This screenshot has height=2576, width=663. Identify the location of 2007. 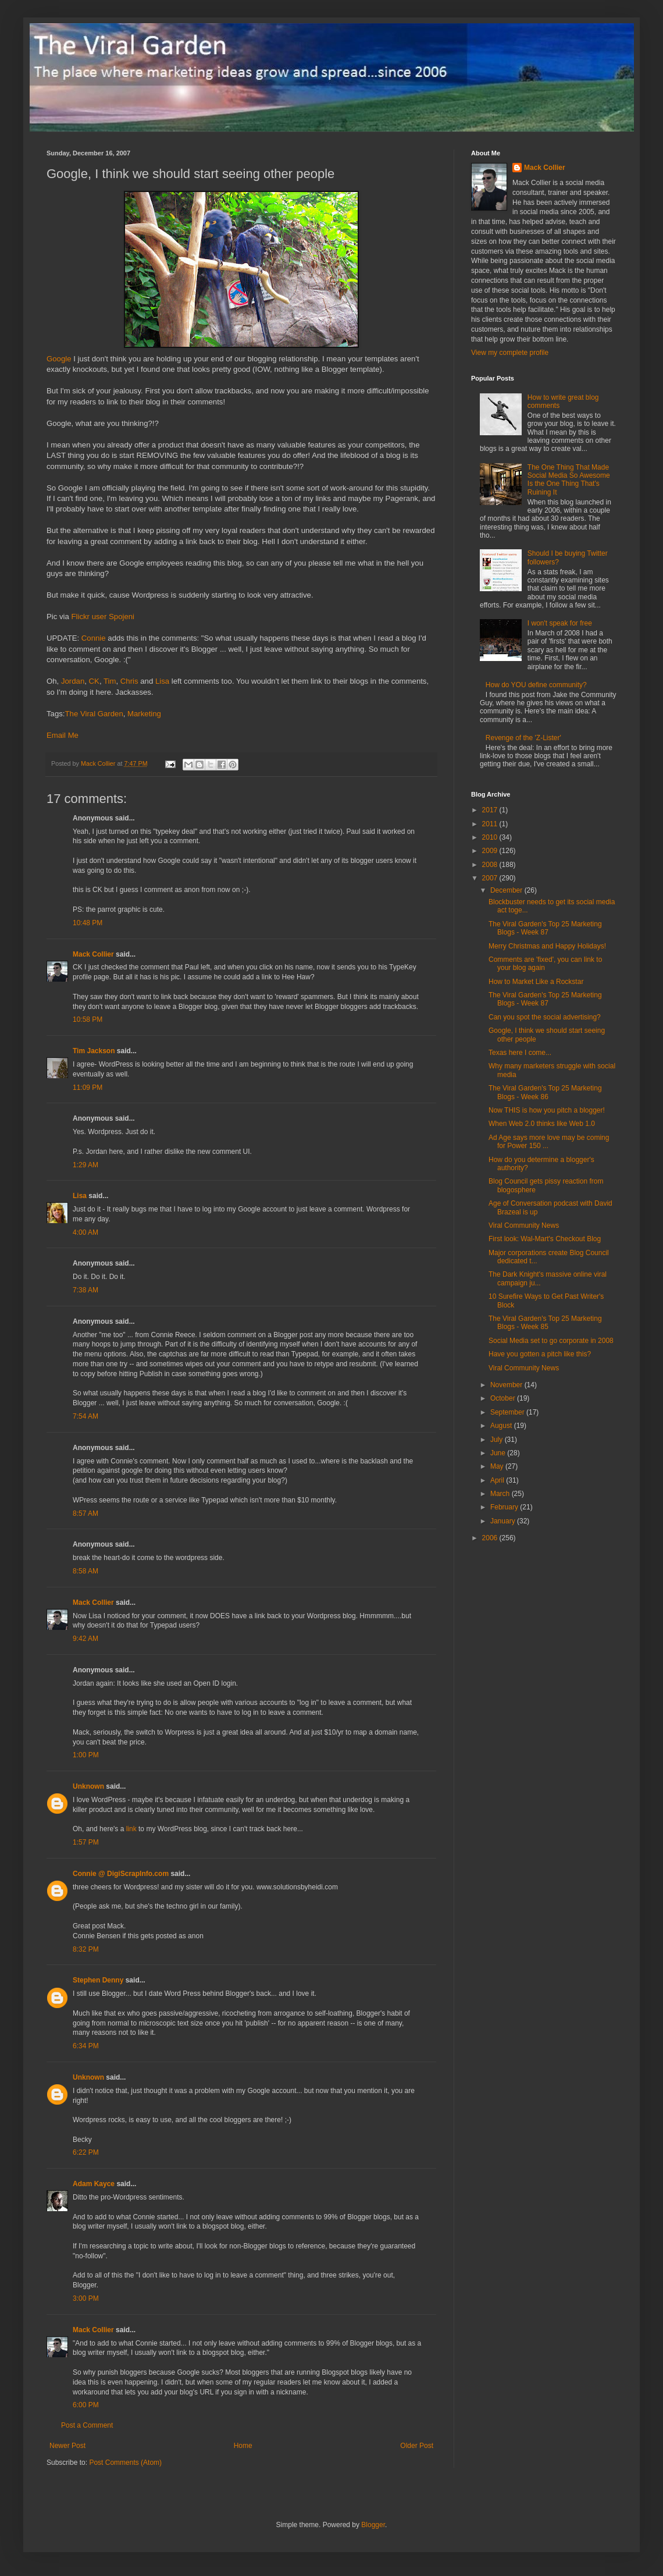
(491, 878).